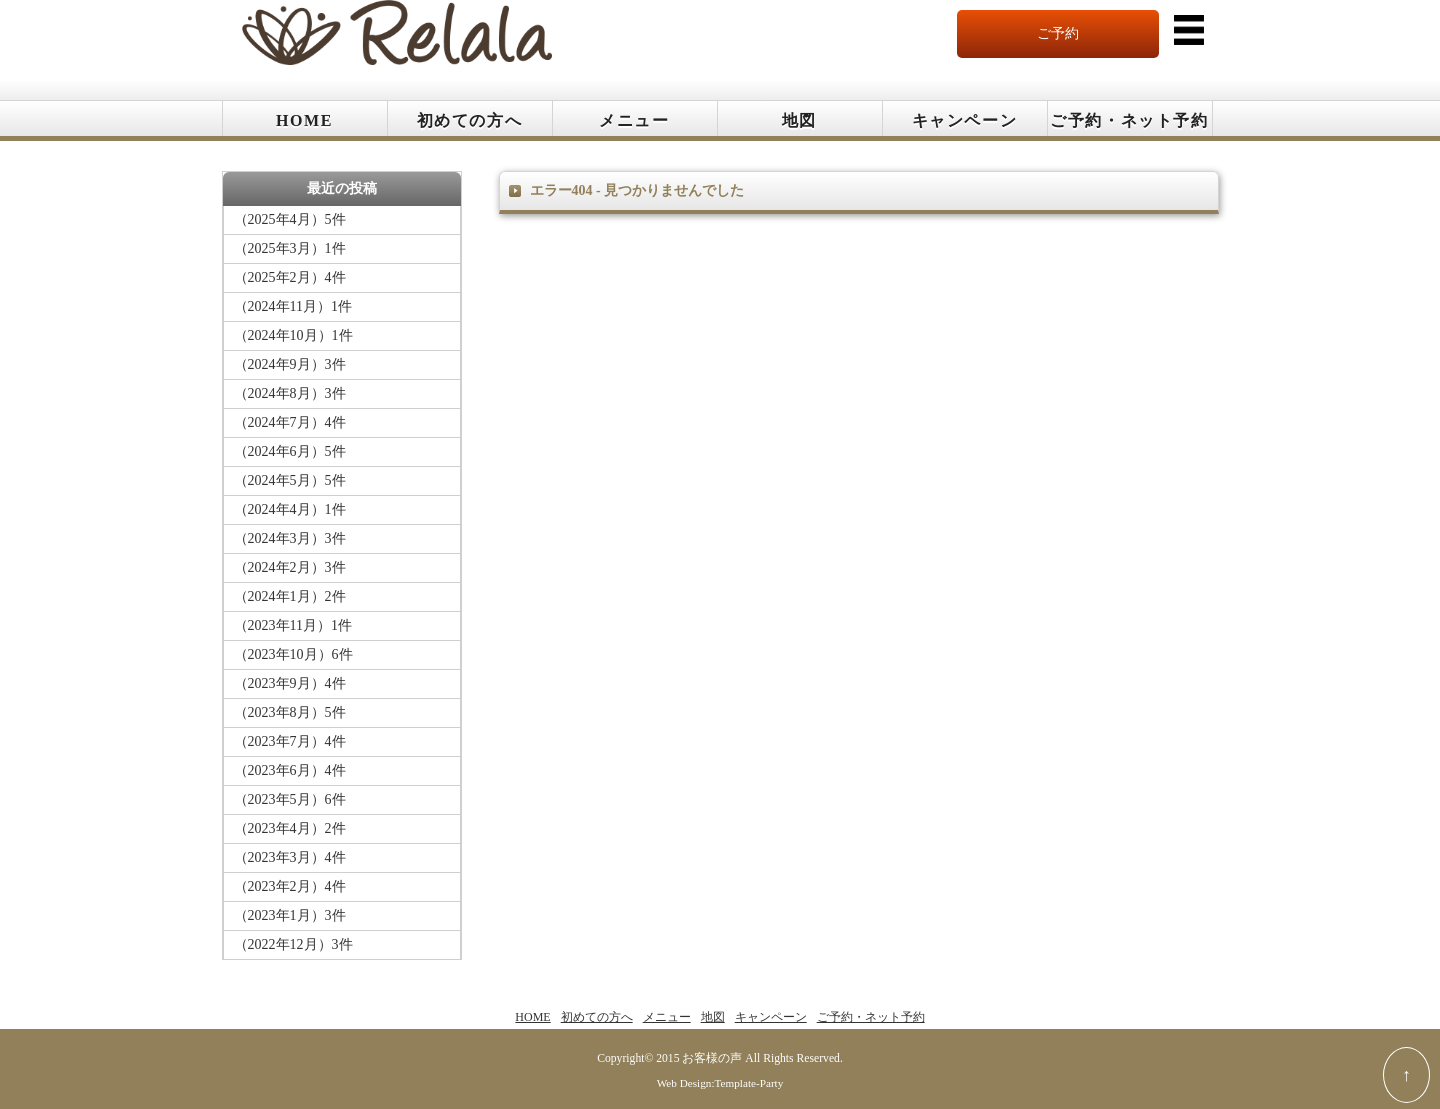 This screenshot has height=1109, width=1440. What do you see at coordinates (290, 248) in the screenshot?
I see `（2025年3月）1件` at bounding box center [290, 248].